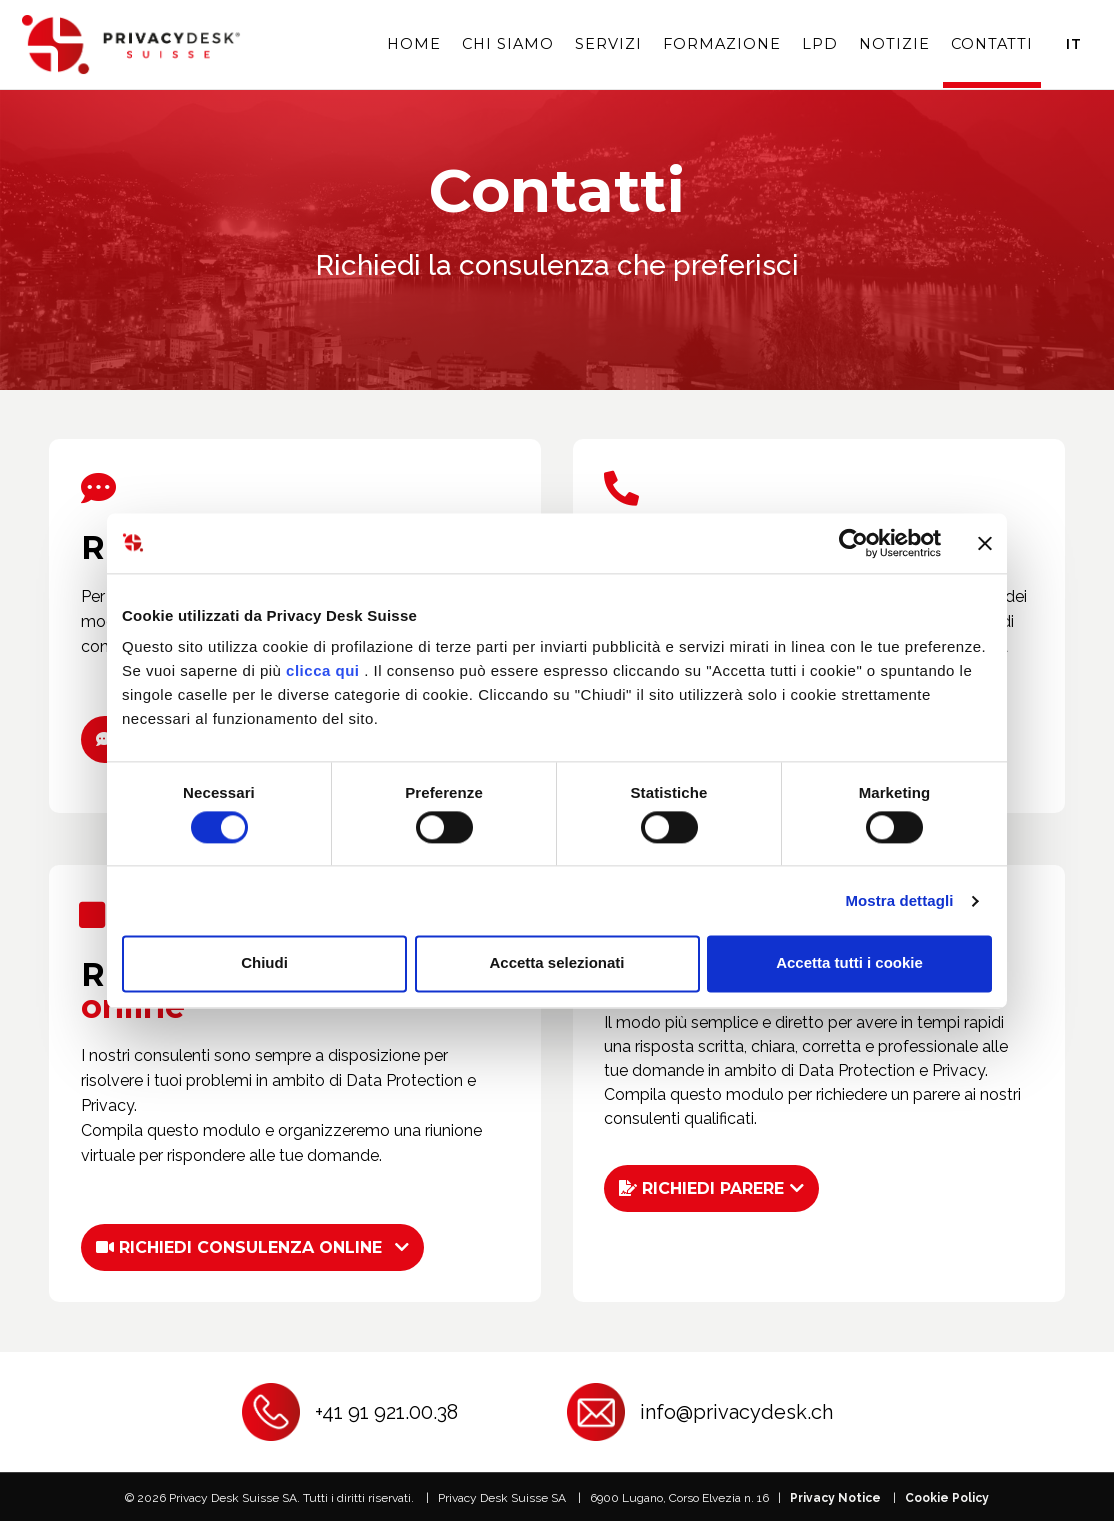 The image size is (1114, 1521). What do you see at coordinates (701, 1186) in the screenshot?
I see `RICHIEDI PARERE` at bounding box center [701, 1186].